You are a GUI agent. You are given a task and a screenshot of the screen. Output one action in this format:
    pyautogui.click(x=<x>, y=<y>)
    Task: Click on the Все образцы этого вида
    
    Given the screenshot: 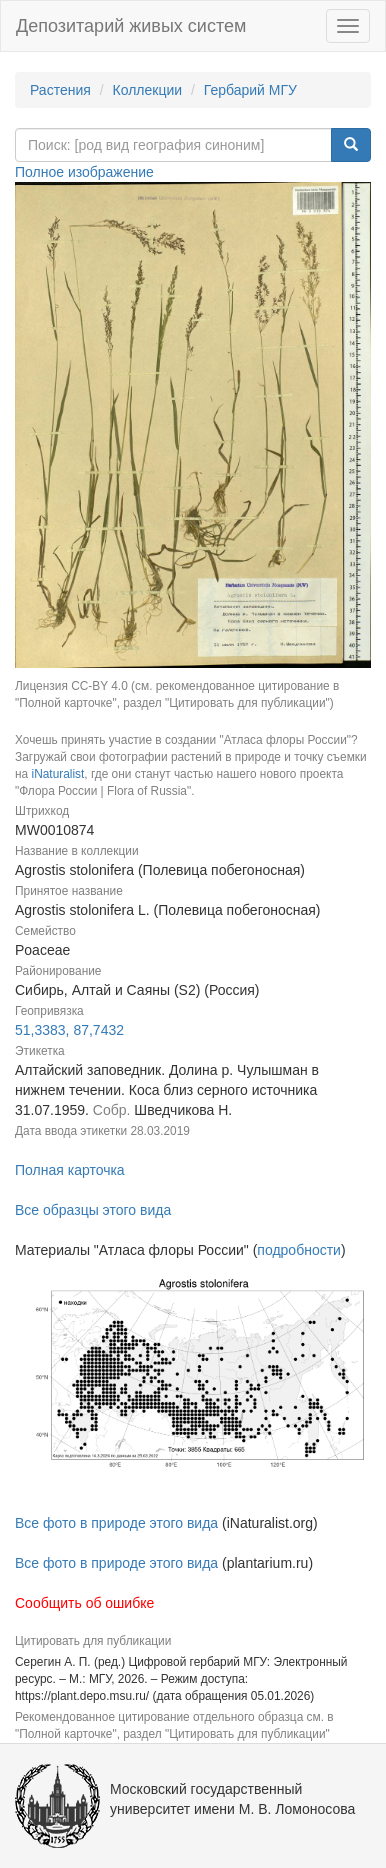 What is the action you would take?
    pyautogui.click(x=93, y=1210)
    